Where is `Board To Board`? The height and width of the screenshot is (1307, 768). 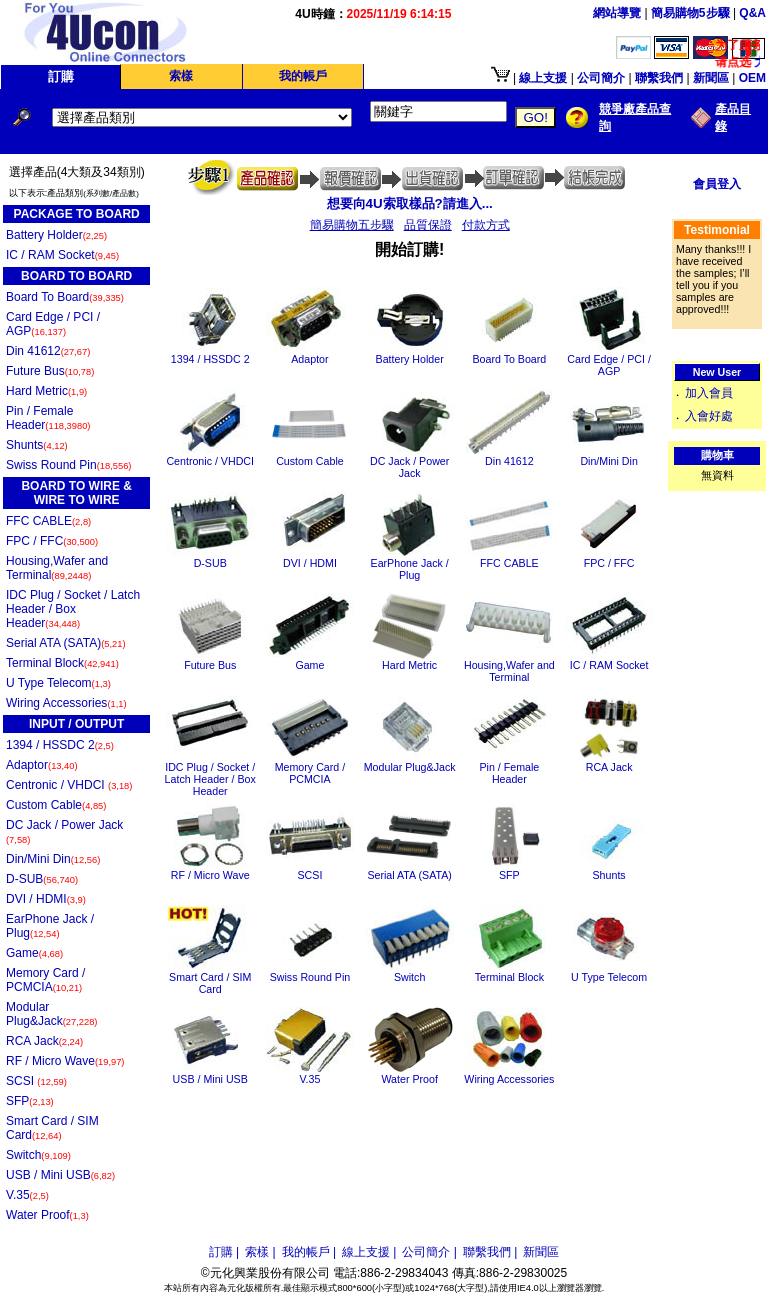 Board To Board is located at coordinates (65, 297).